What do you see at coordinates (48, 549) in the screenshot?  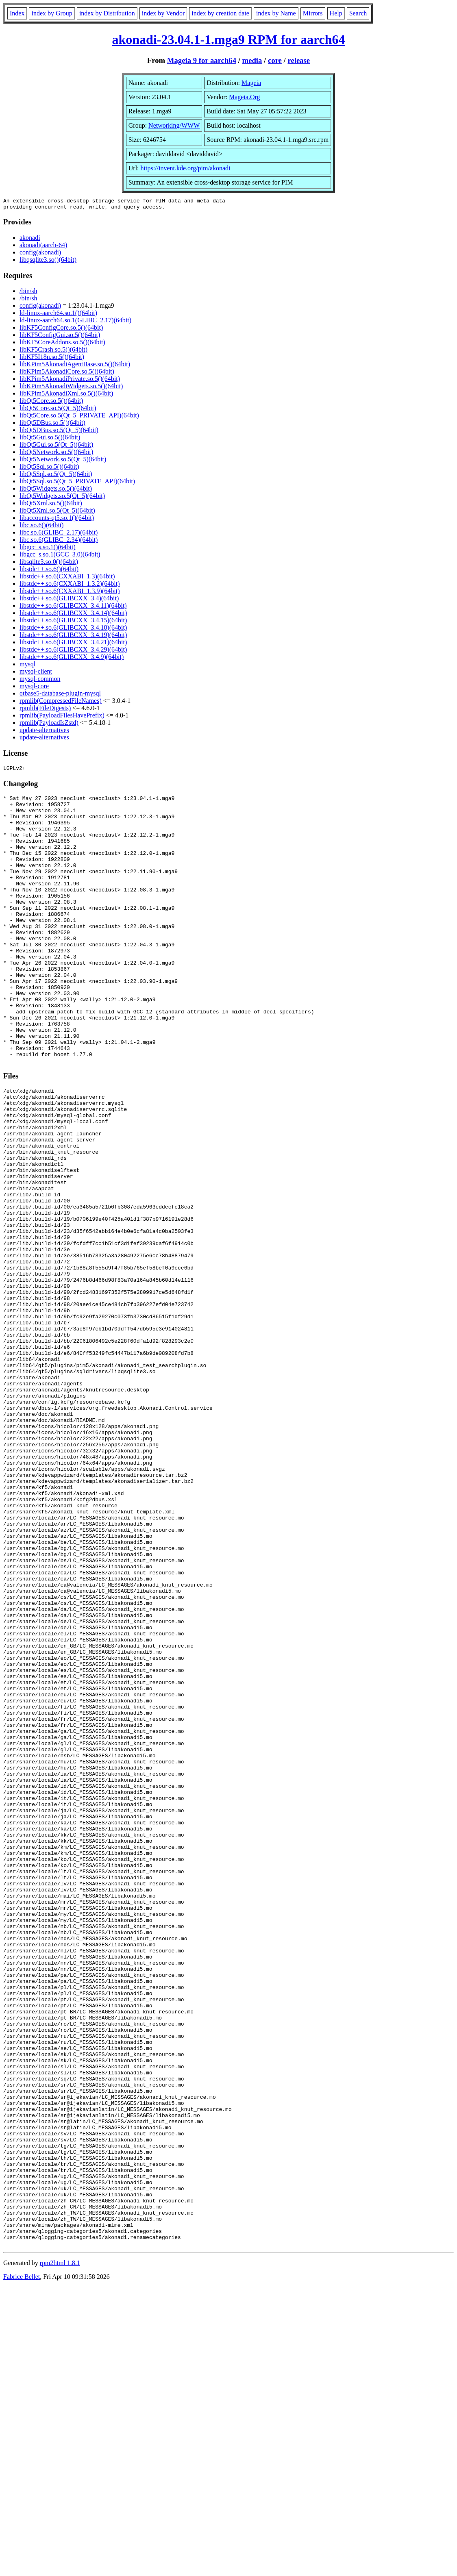 I see `libgcc_s.so.1()(64bit)` at bounding box center [48, 549].